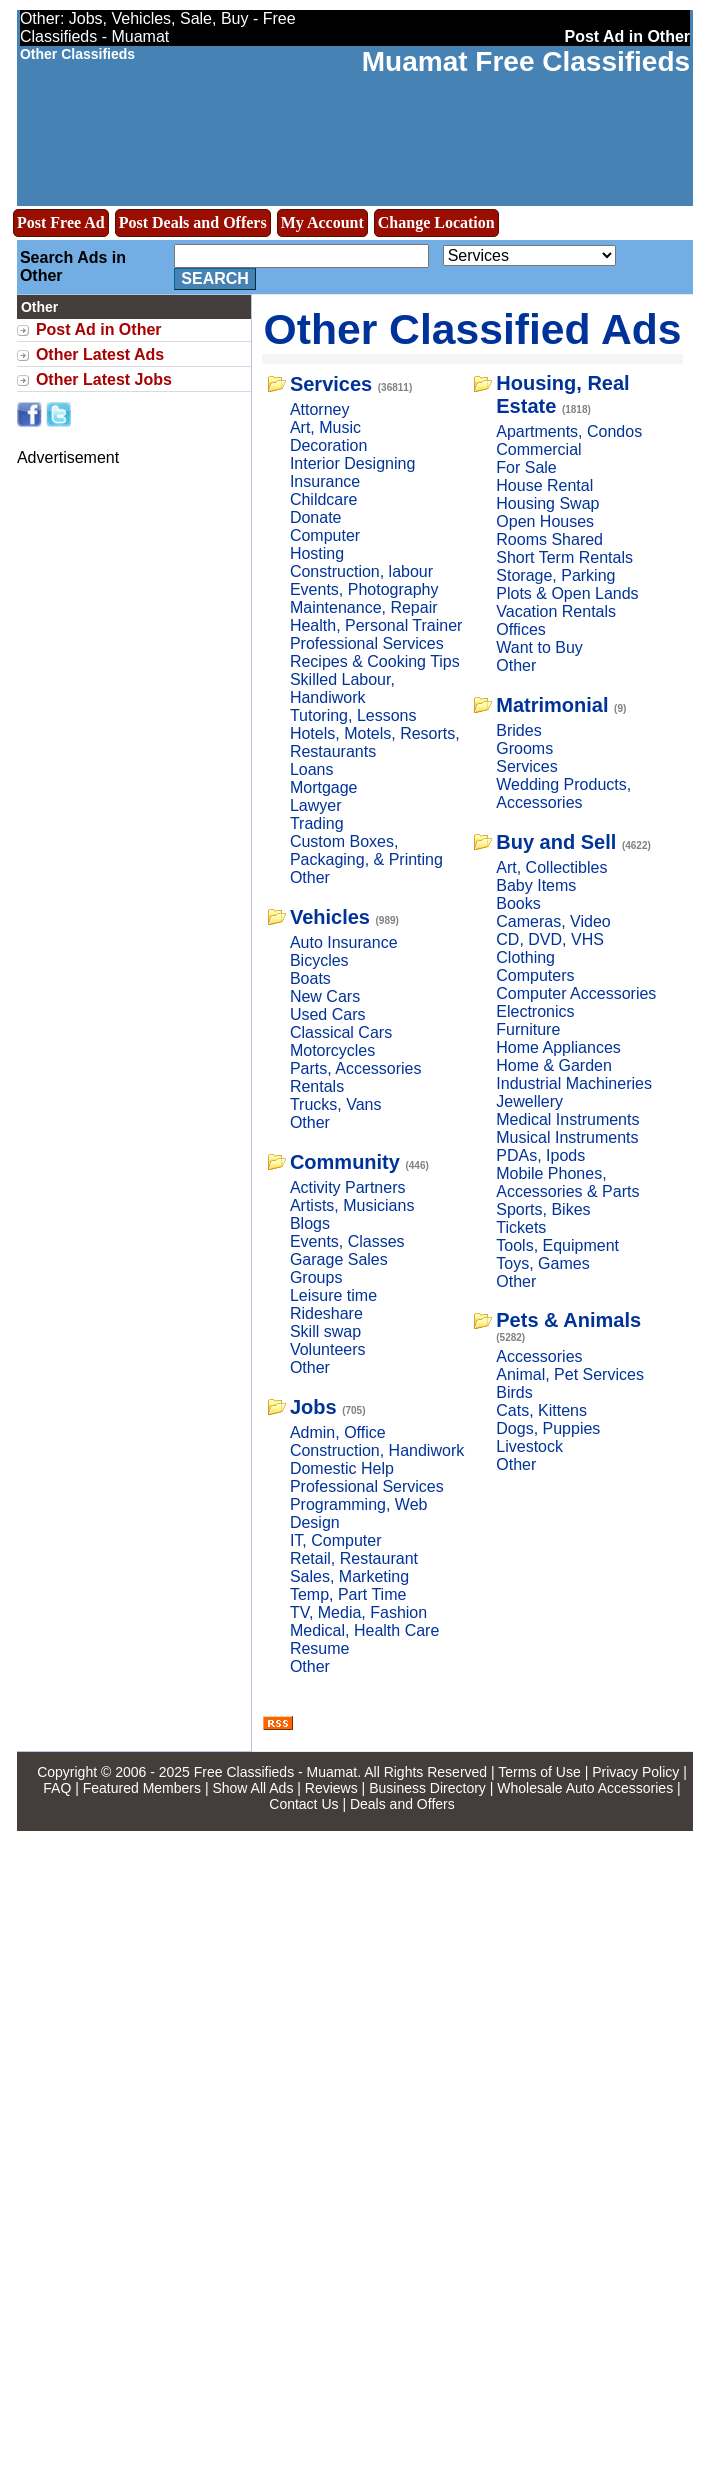 The image size is (710, 2485). I want to click on Tutoring, Lessons, so click(353, 715).